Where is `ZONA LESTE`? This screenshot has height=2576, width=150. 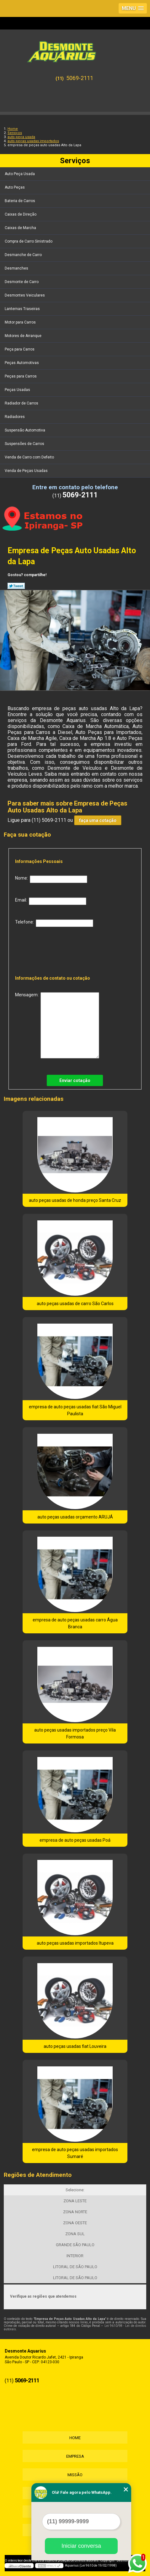
ZONA LESTE is located at coordinates (75, 2200).